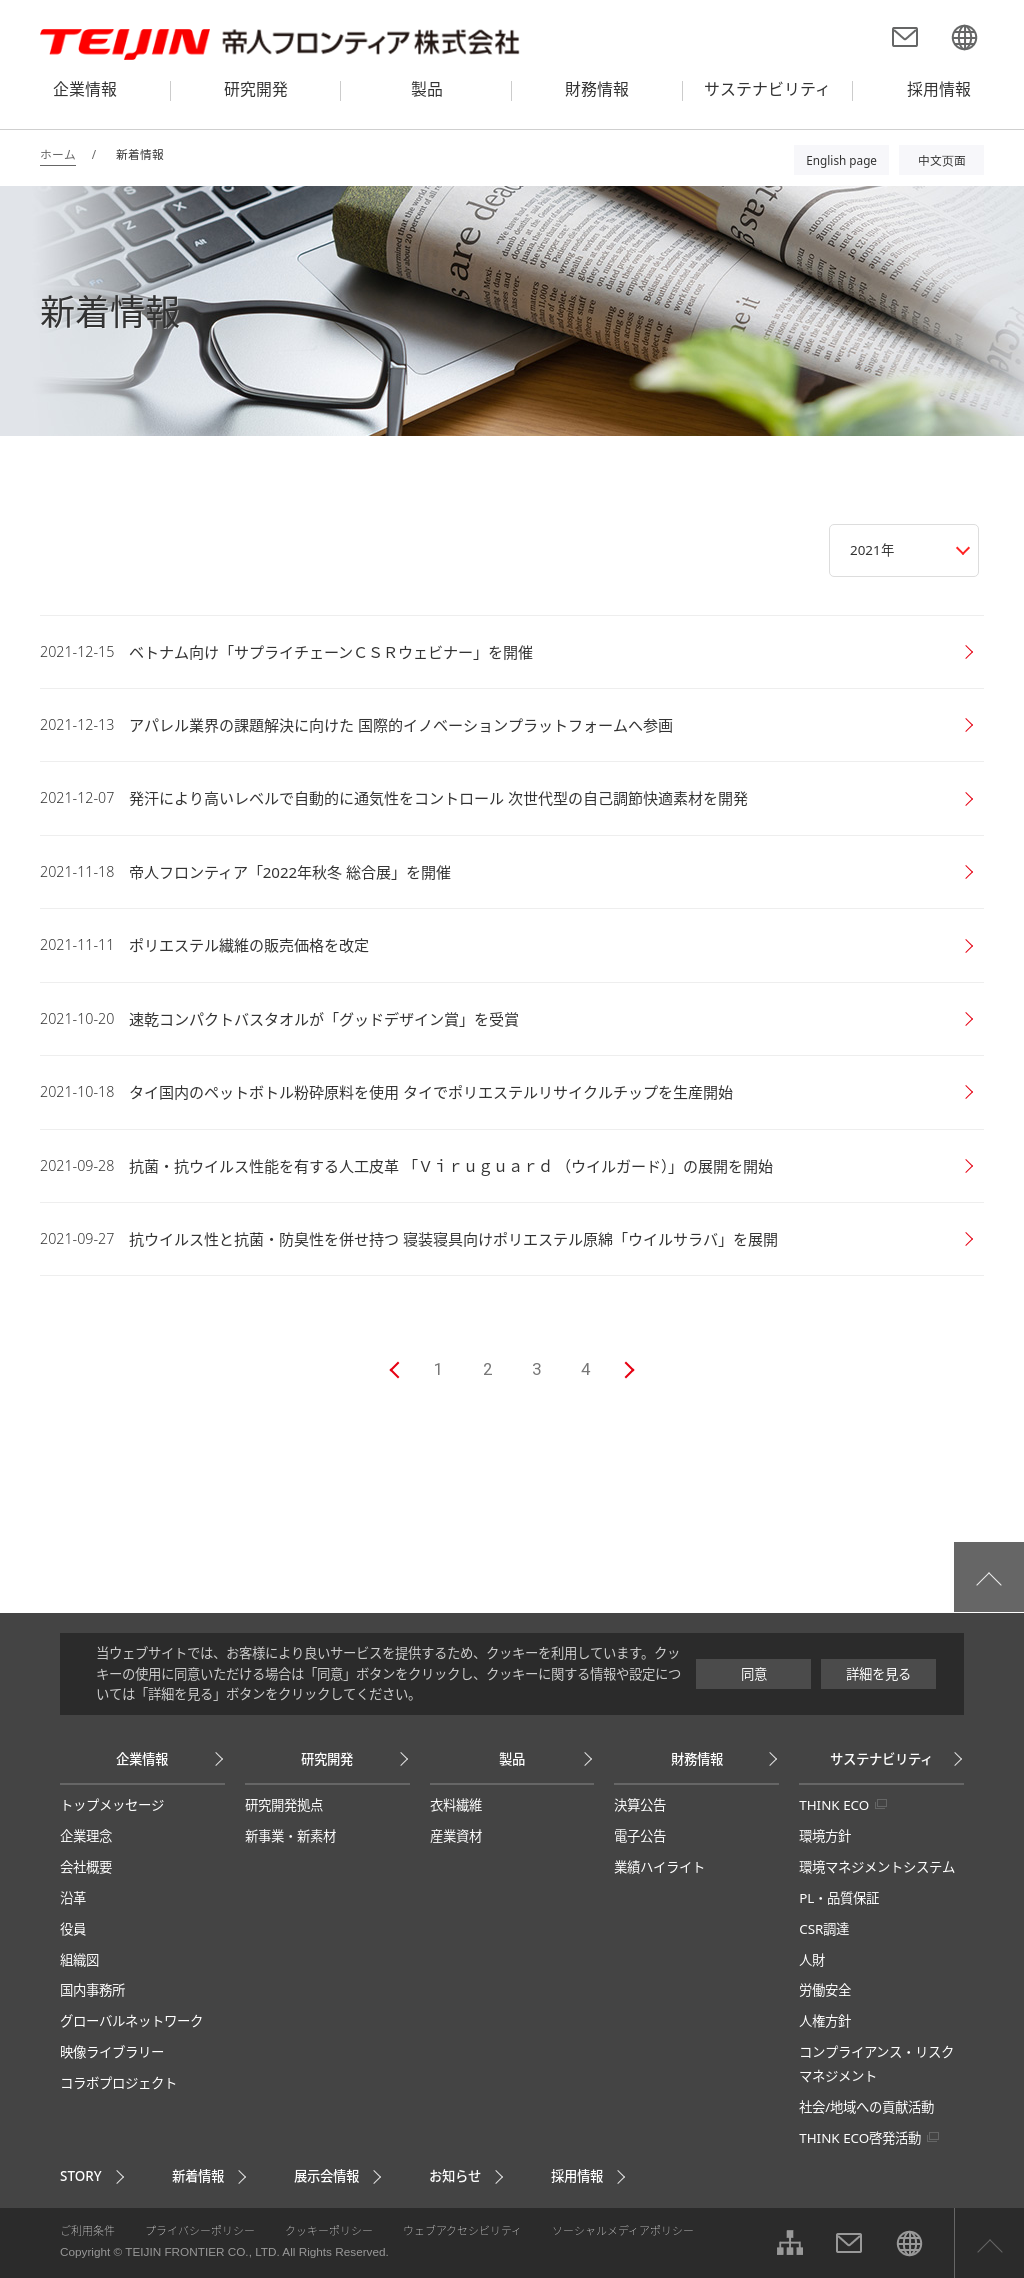 Image resolution: width=1024 pixels, height=2278 pixels. What do you see at coordinates (866, 2107) in the screenshot?
I see `社会/地域への貢献活動` at bounding box center [866, 2107].